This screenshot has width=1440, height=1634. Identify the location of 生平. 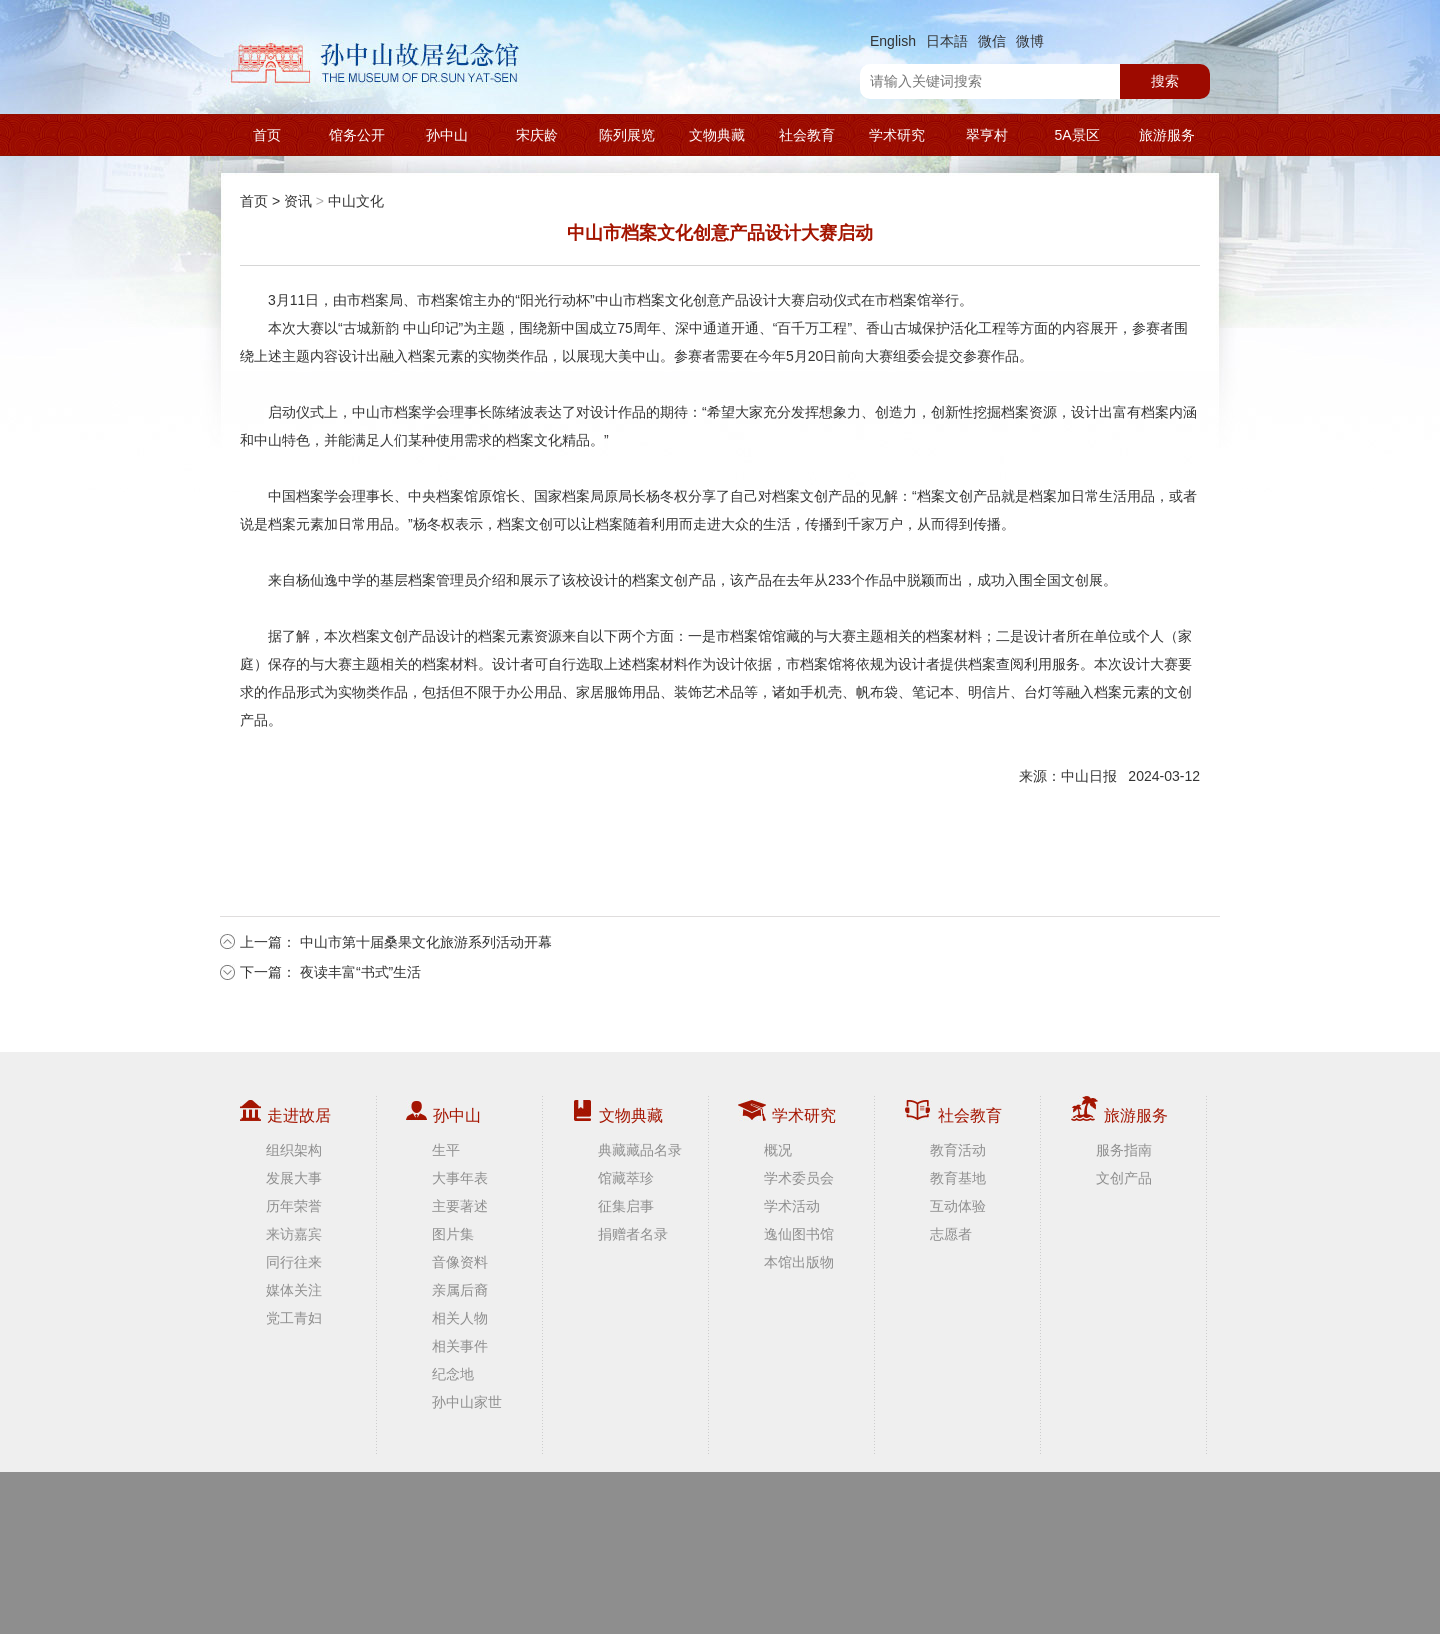
(446, 1150).